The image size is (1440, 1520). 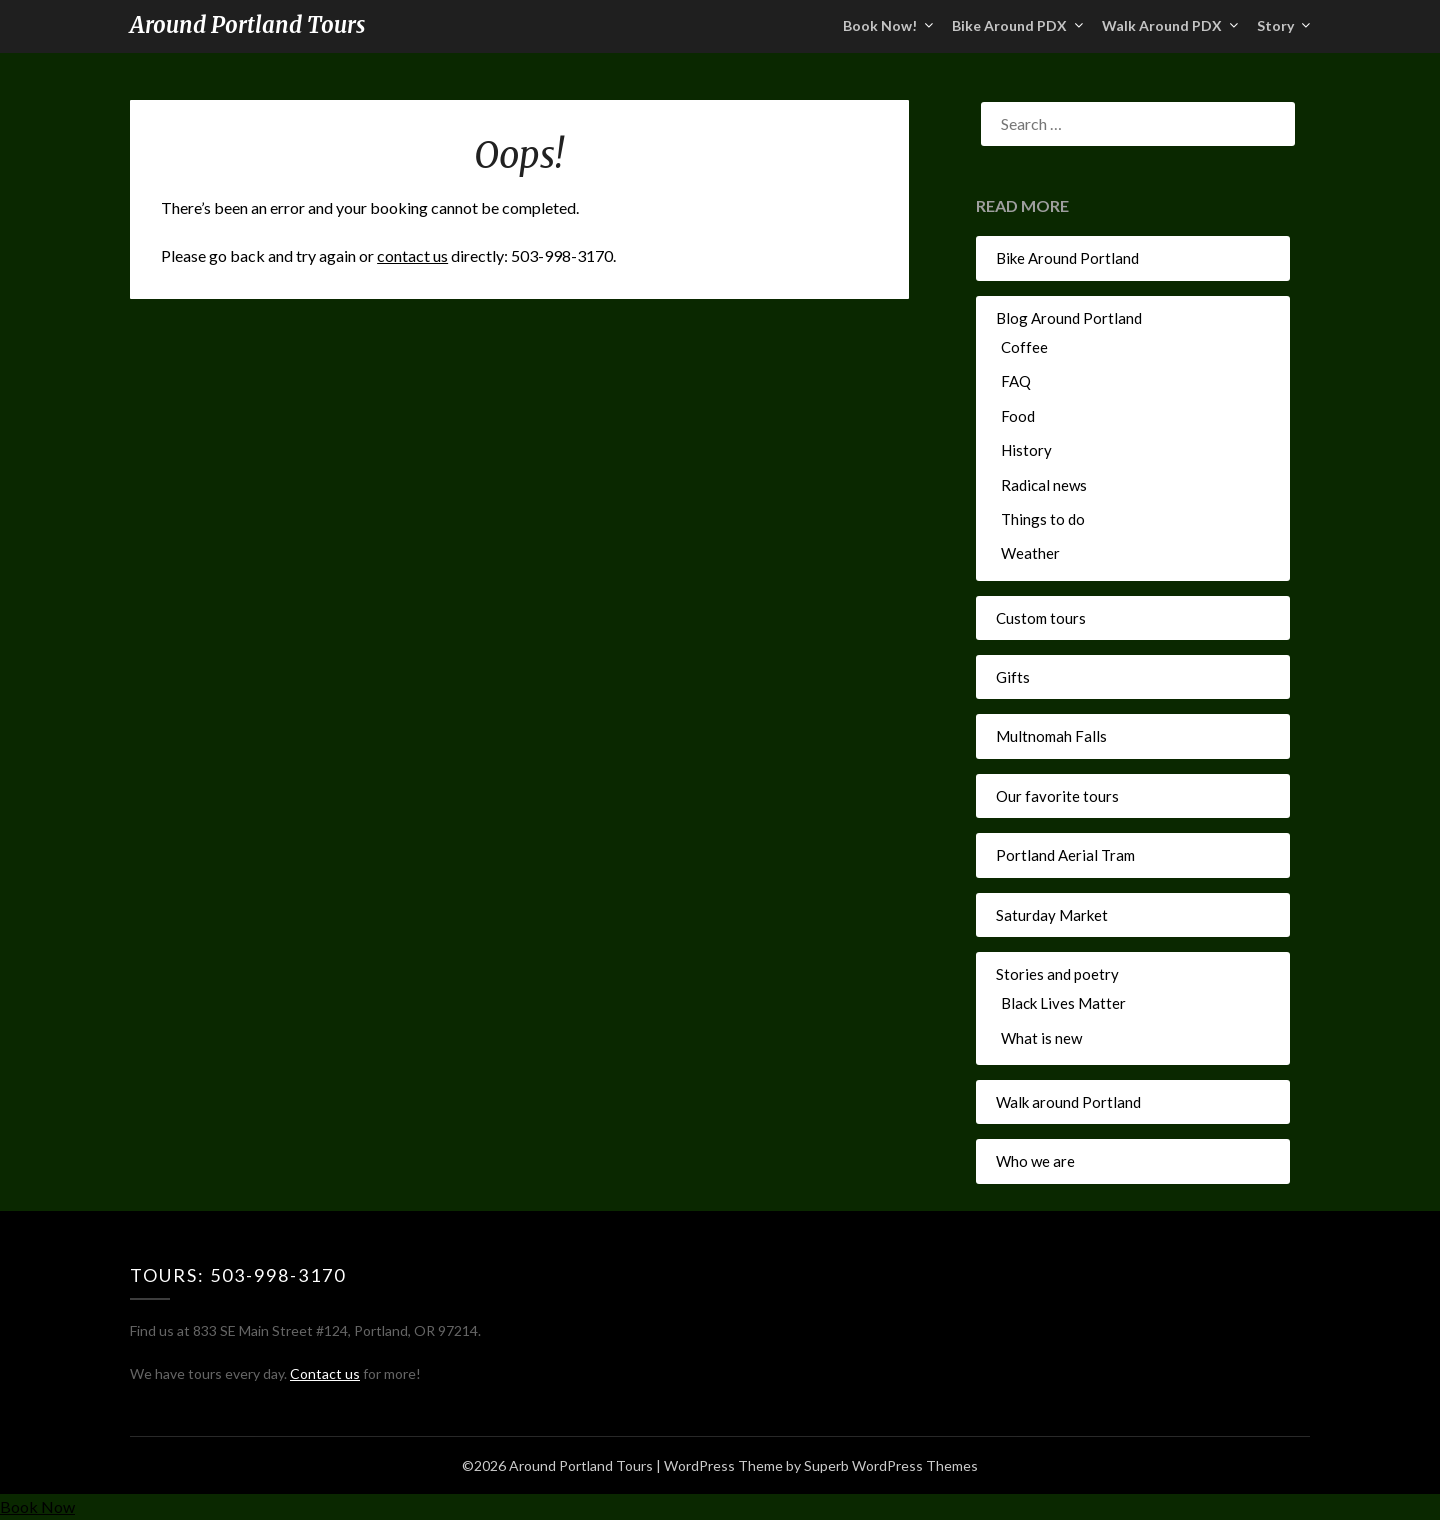 What do you see at coordinates (891, 1465) in the screenshot?
I see `Superb WordPress Themes` at bounding box center [891, 1465].